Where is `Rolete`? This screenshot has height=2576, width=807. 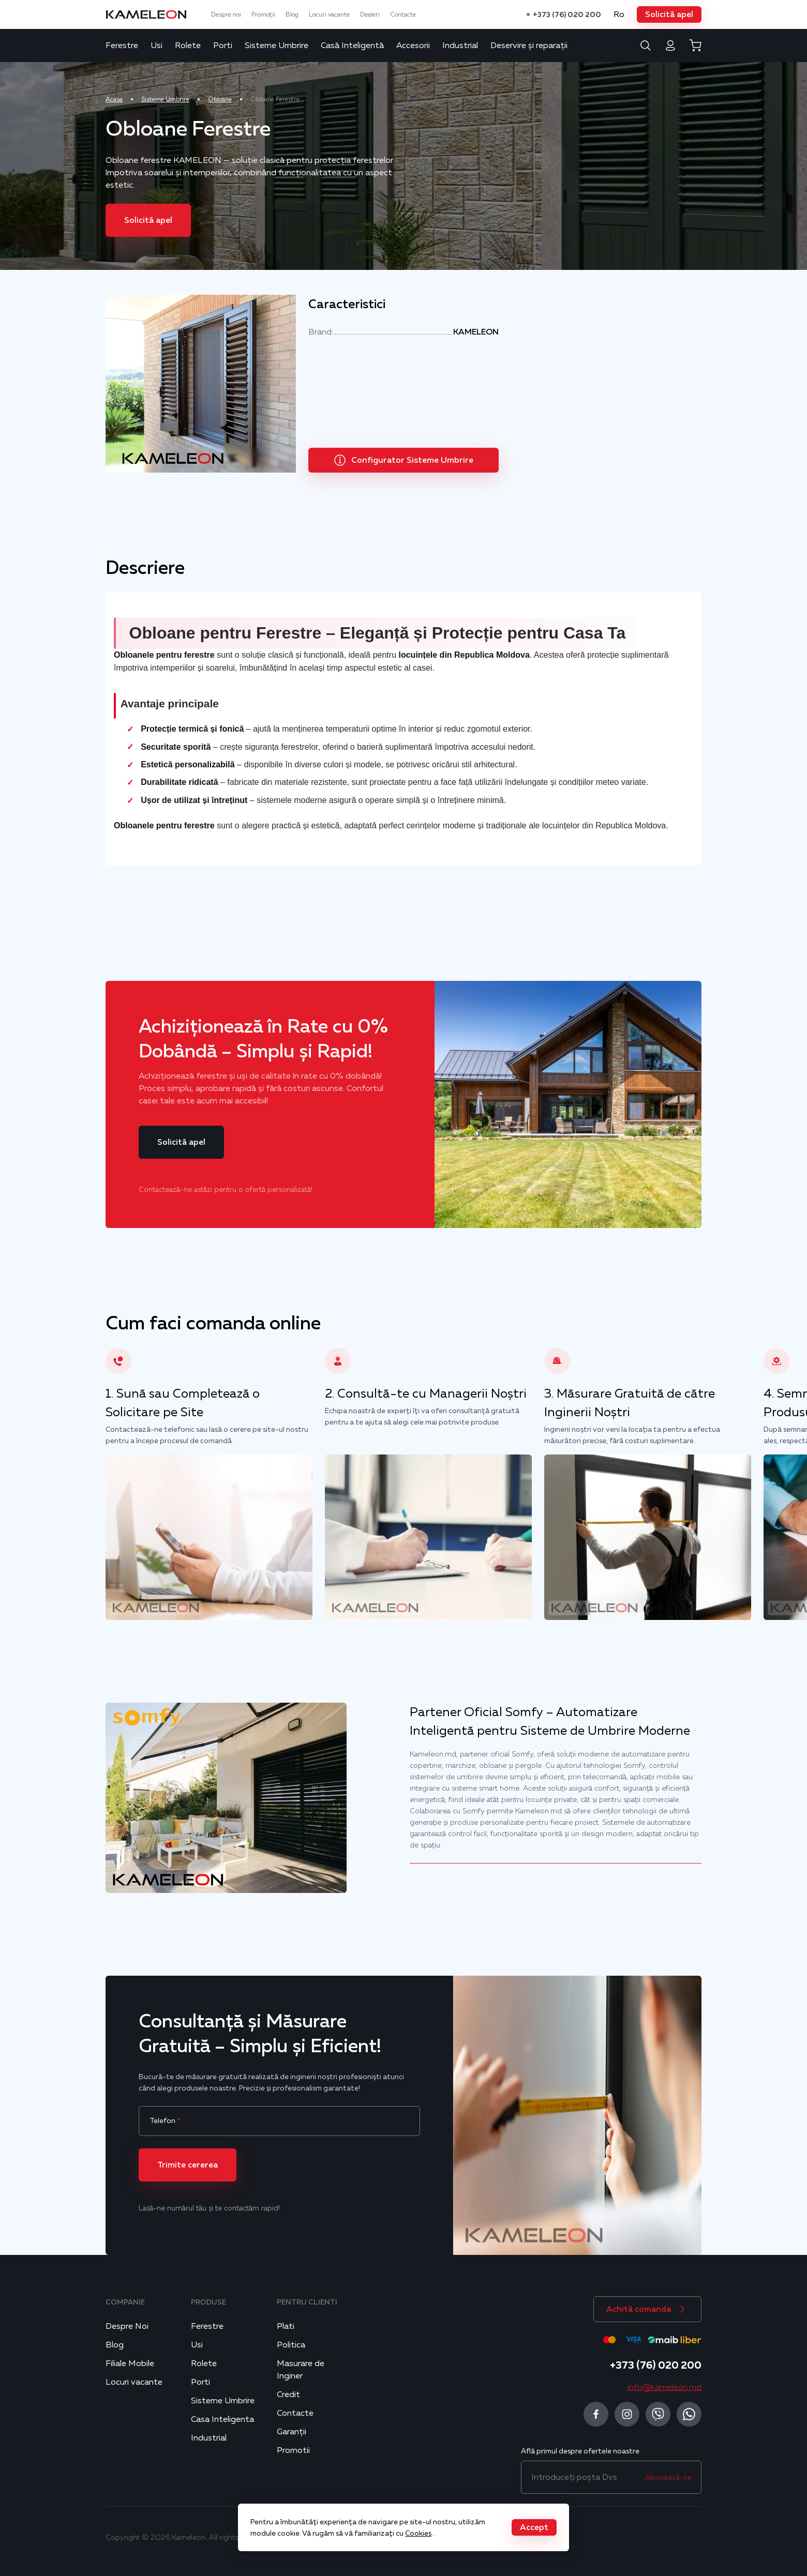 Rolete is located at coordinates (188, 45).